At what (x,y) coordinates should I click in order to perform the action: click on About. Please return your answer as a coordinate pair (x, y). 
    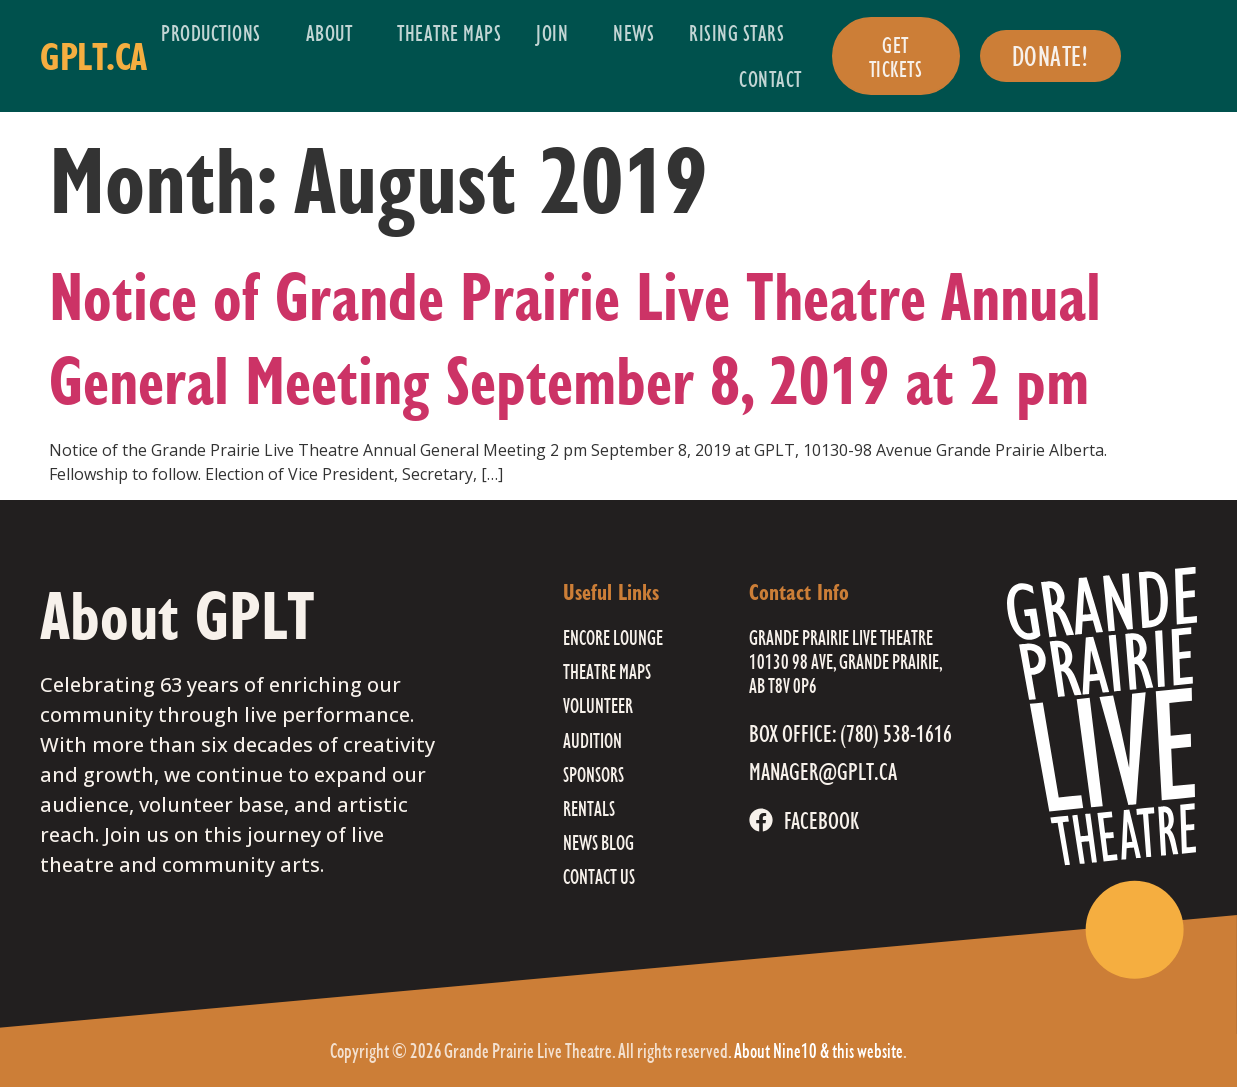
    Looking at the image, I should click on (334, 32).